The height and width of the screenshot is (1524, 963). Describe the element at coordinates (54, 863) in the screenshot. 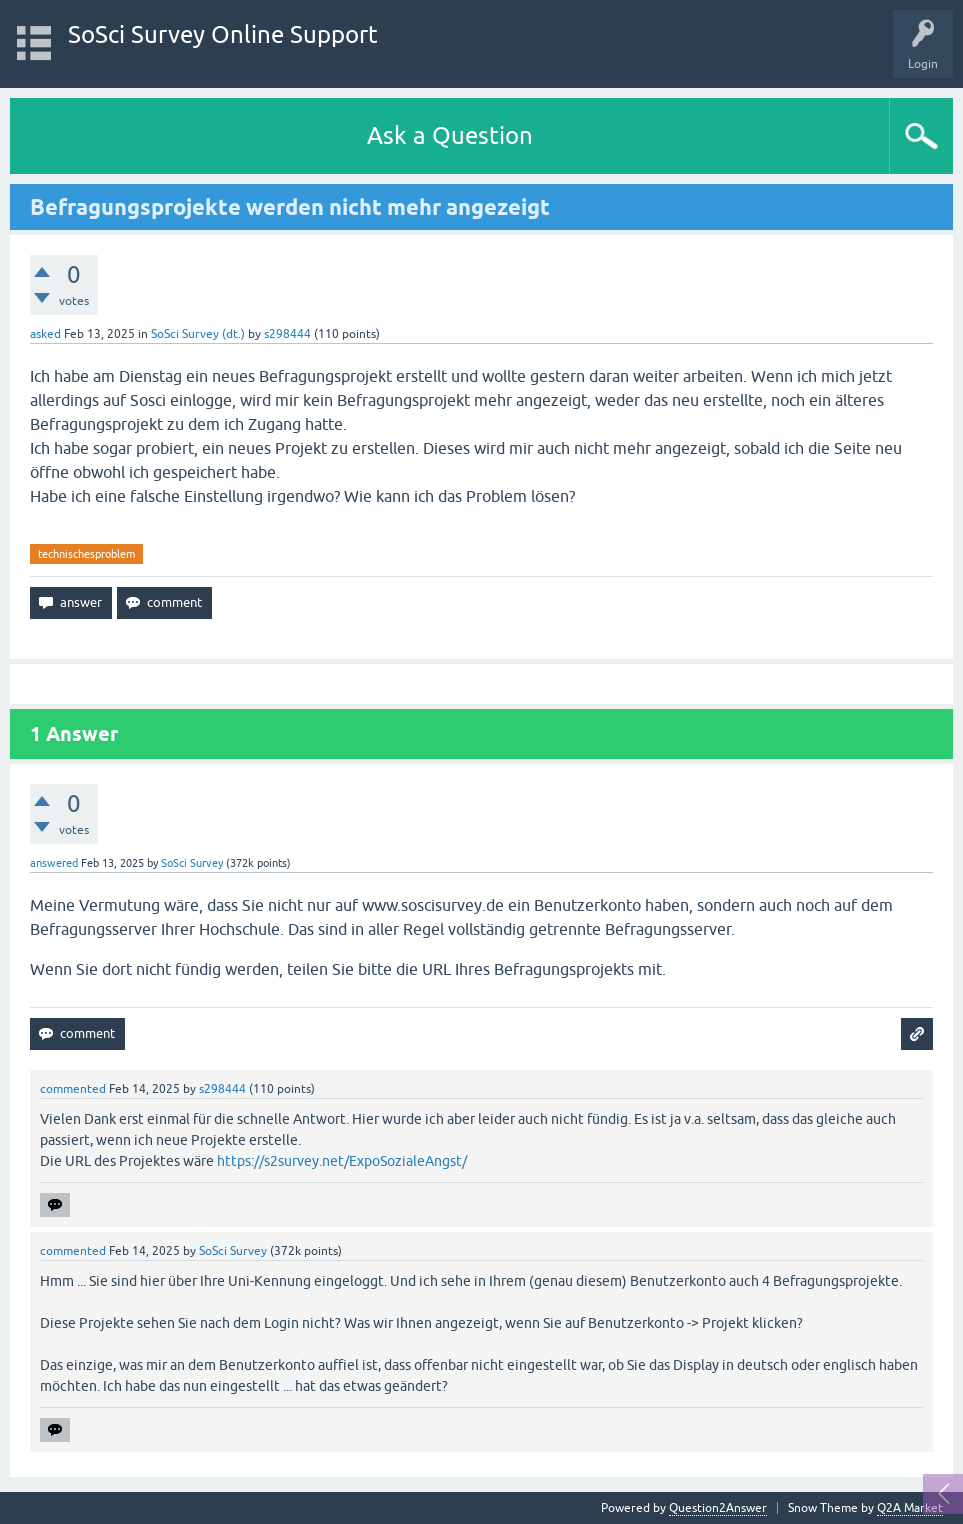

I see `answered` at that location.